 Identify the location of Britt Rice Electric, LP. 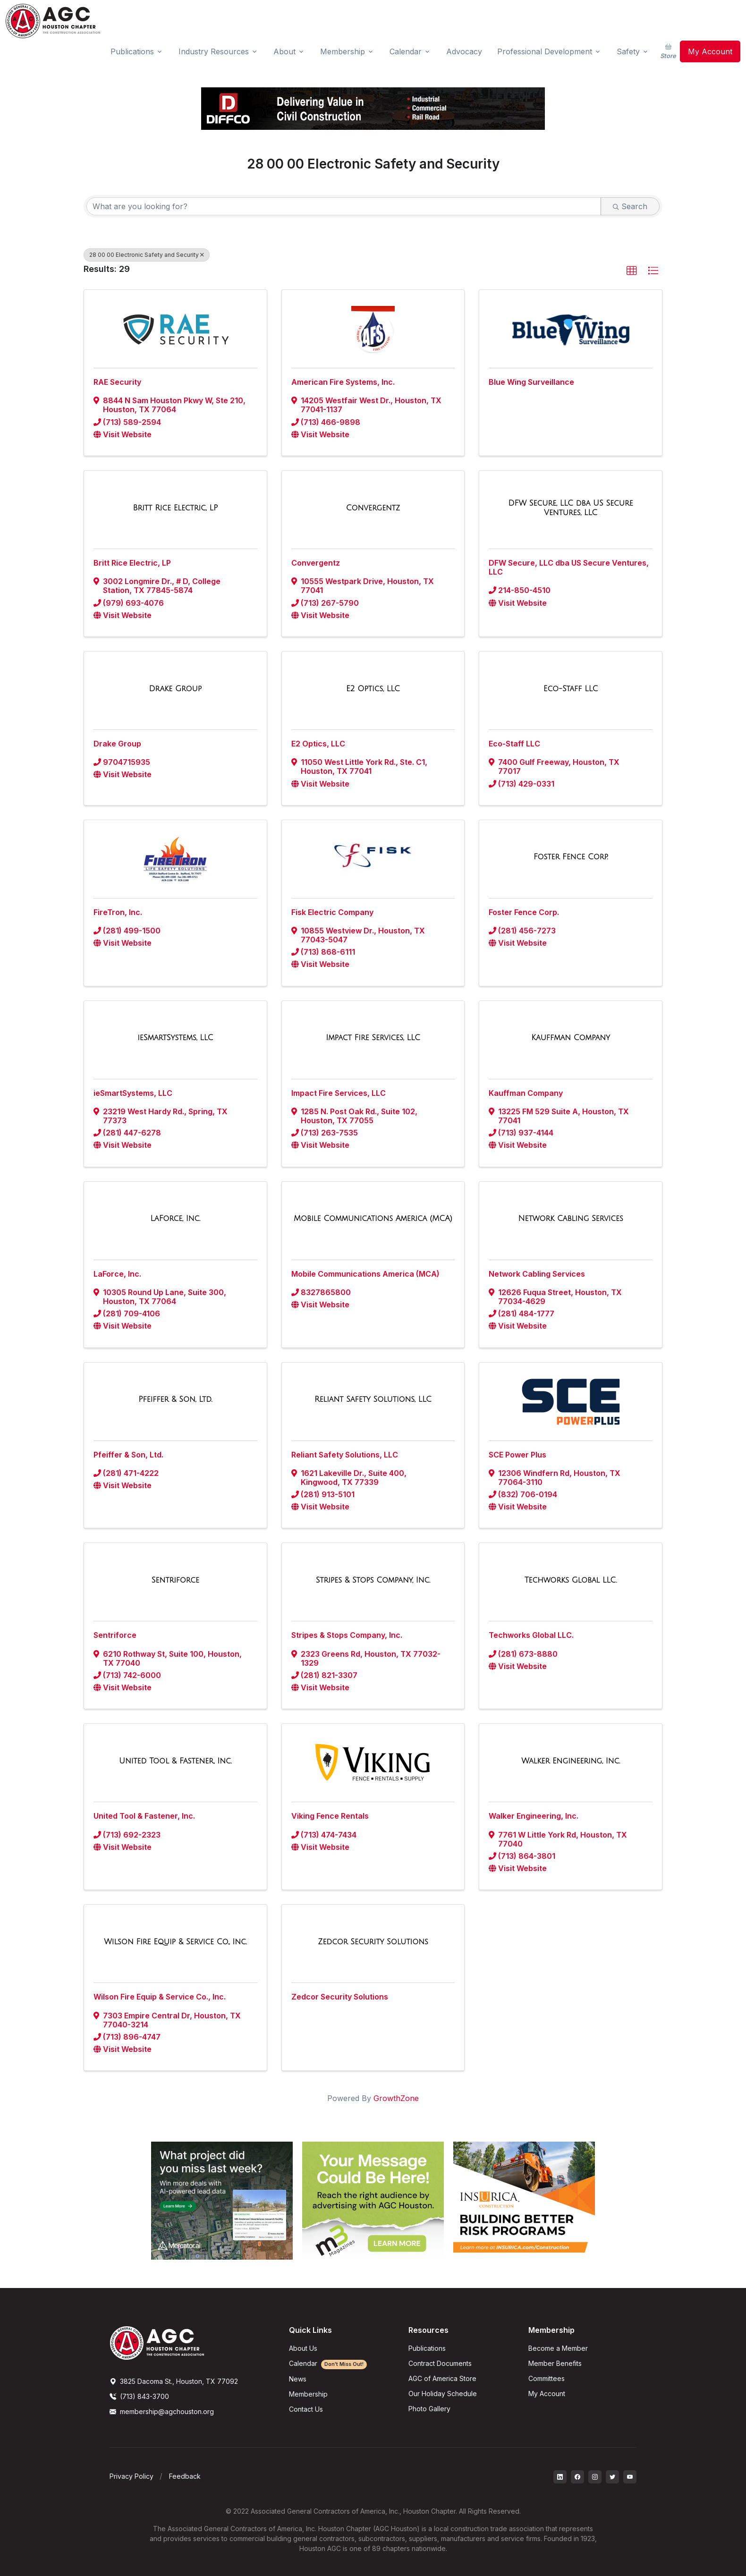
(132, 563).